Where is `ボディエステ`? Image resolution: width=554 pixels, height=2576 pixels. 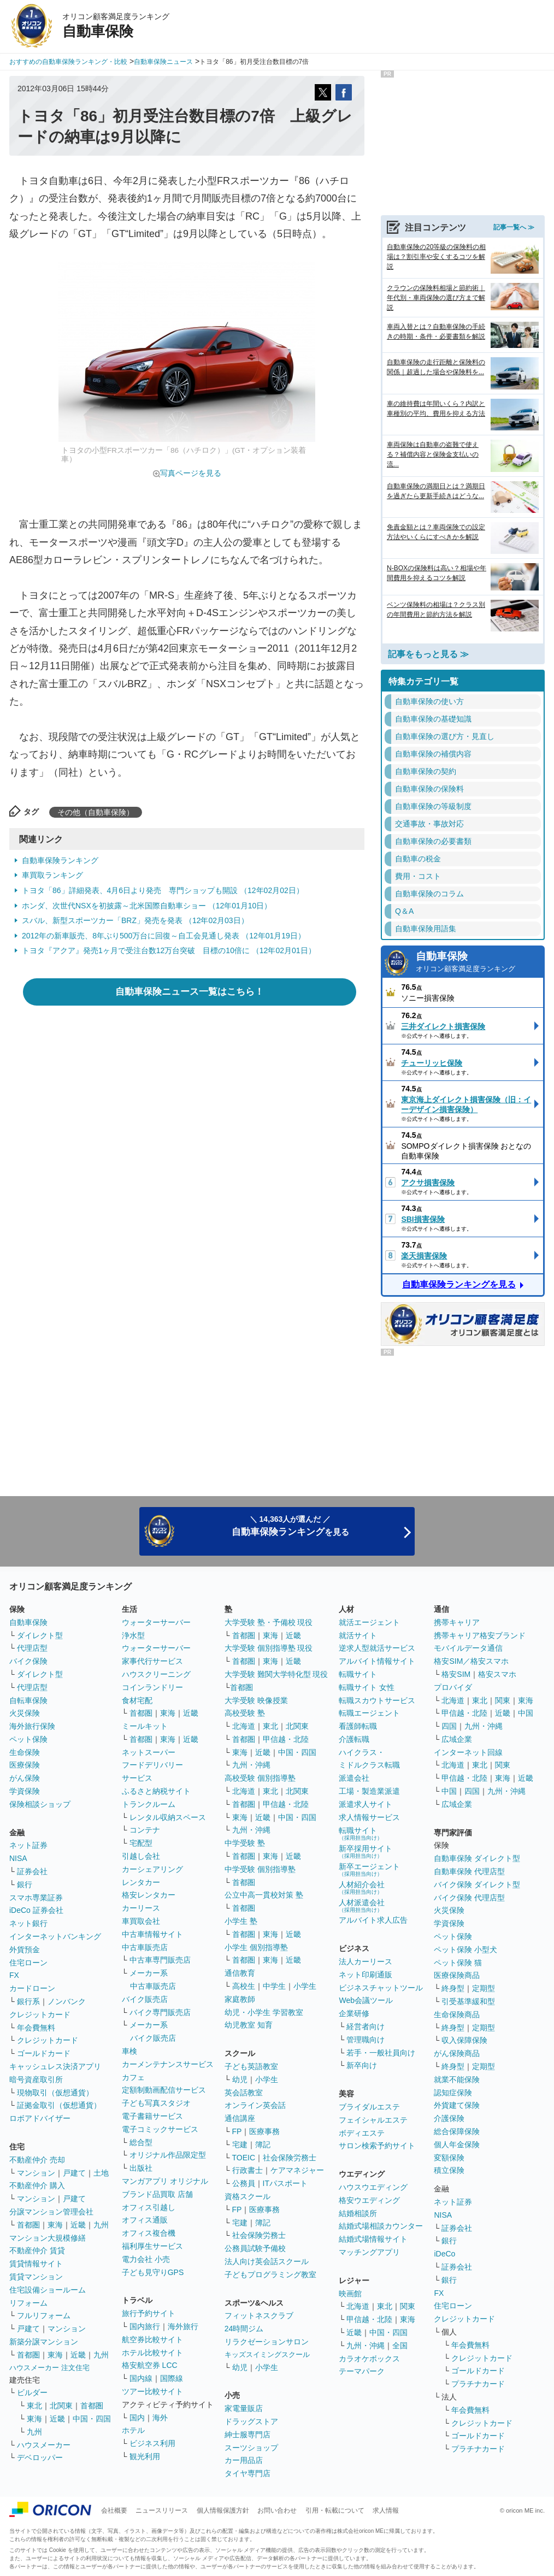
ボディエステ is located at coordinates (362, 2133).